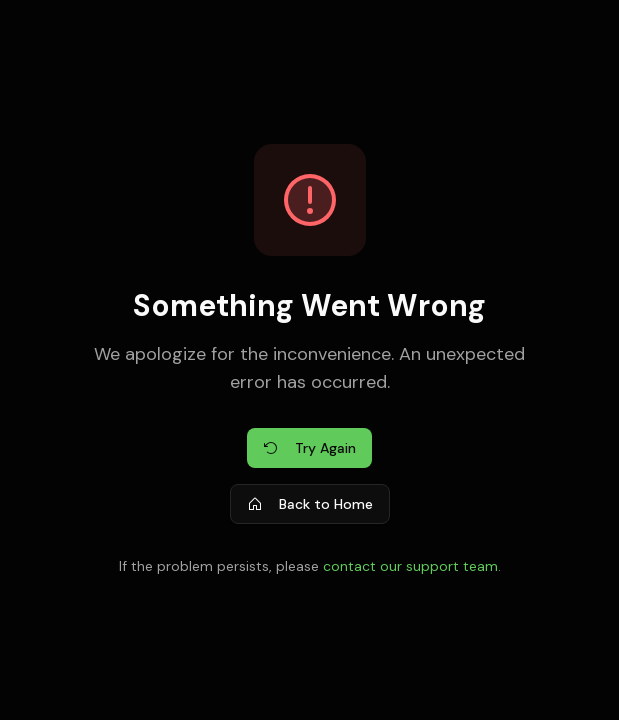 The width and height of the screenshot is (619, 720). What do you see at coordinates (309, 448) in the screenshot?
I see `Try Again` at bounding box center [309, 448].